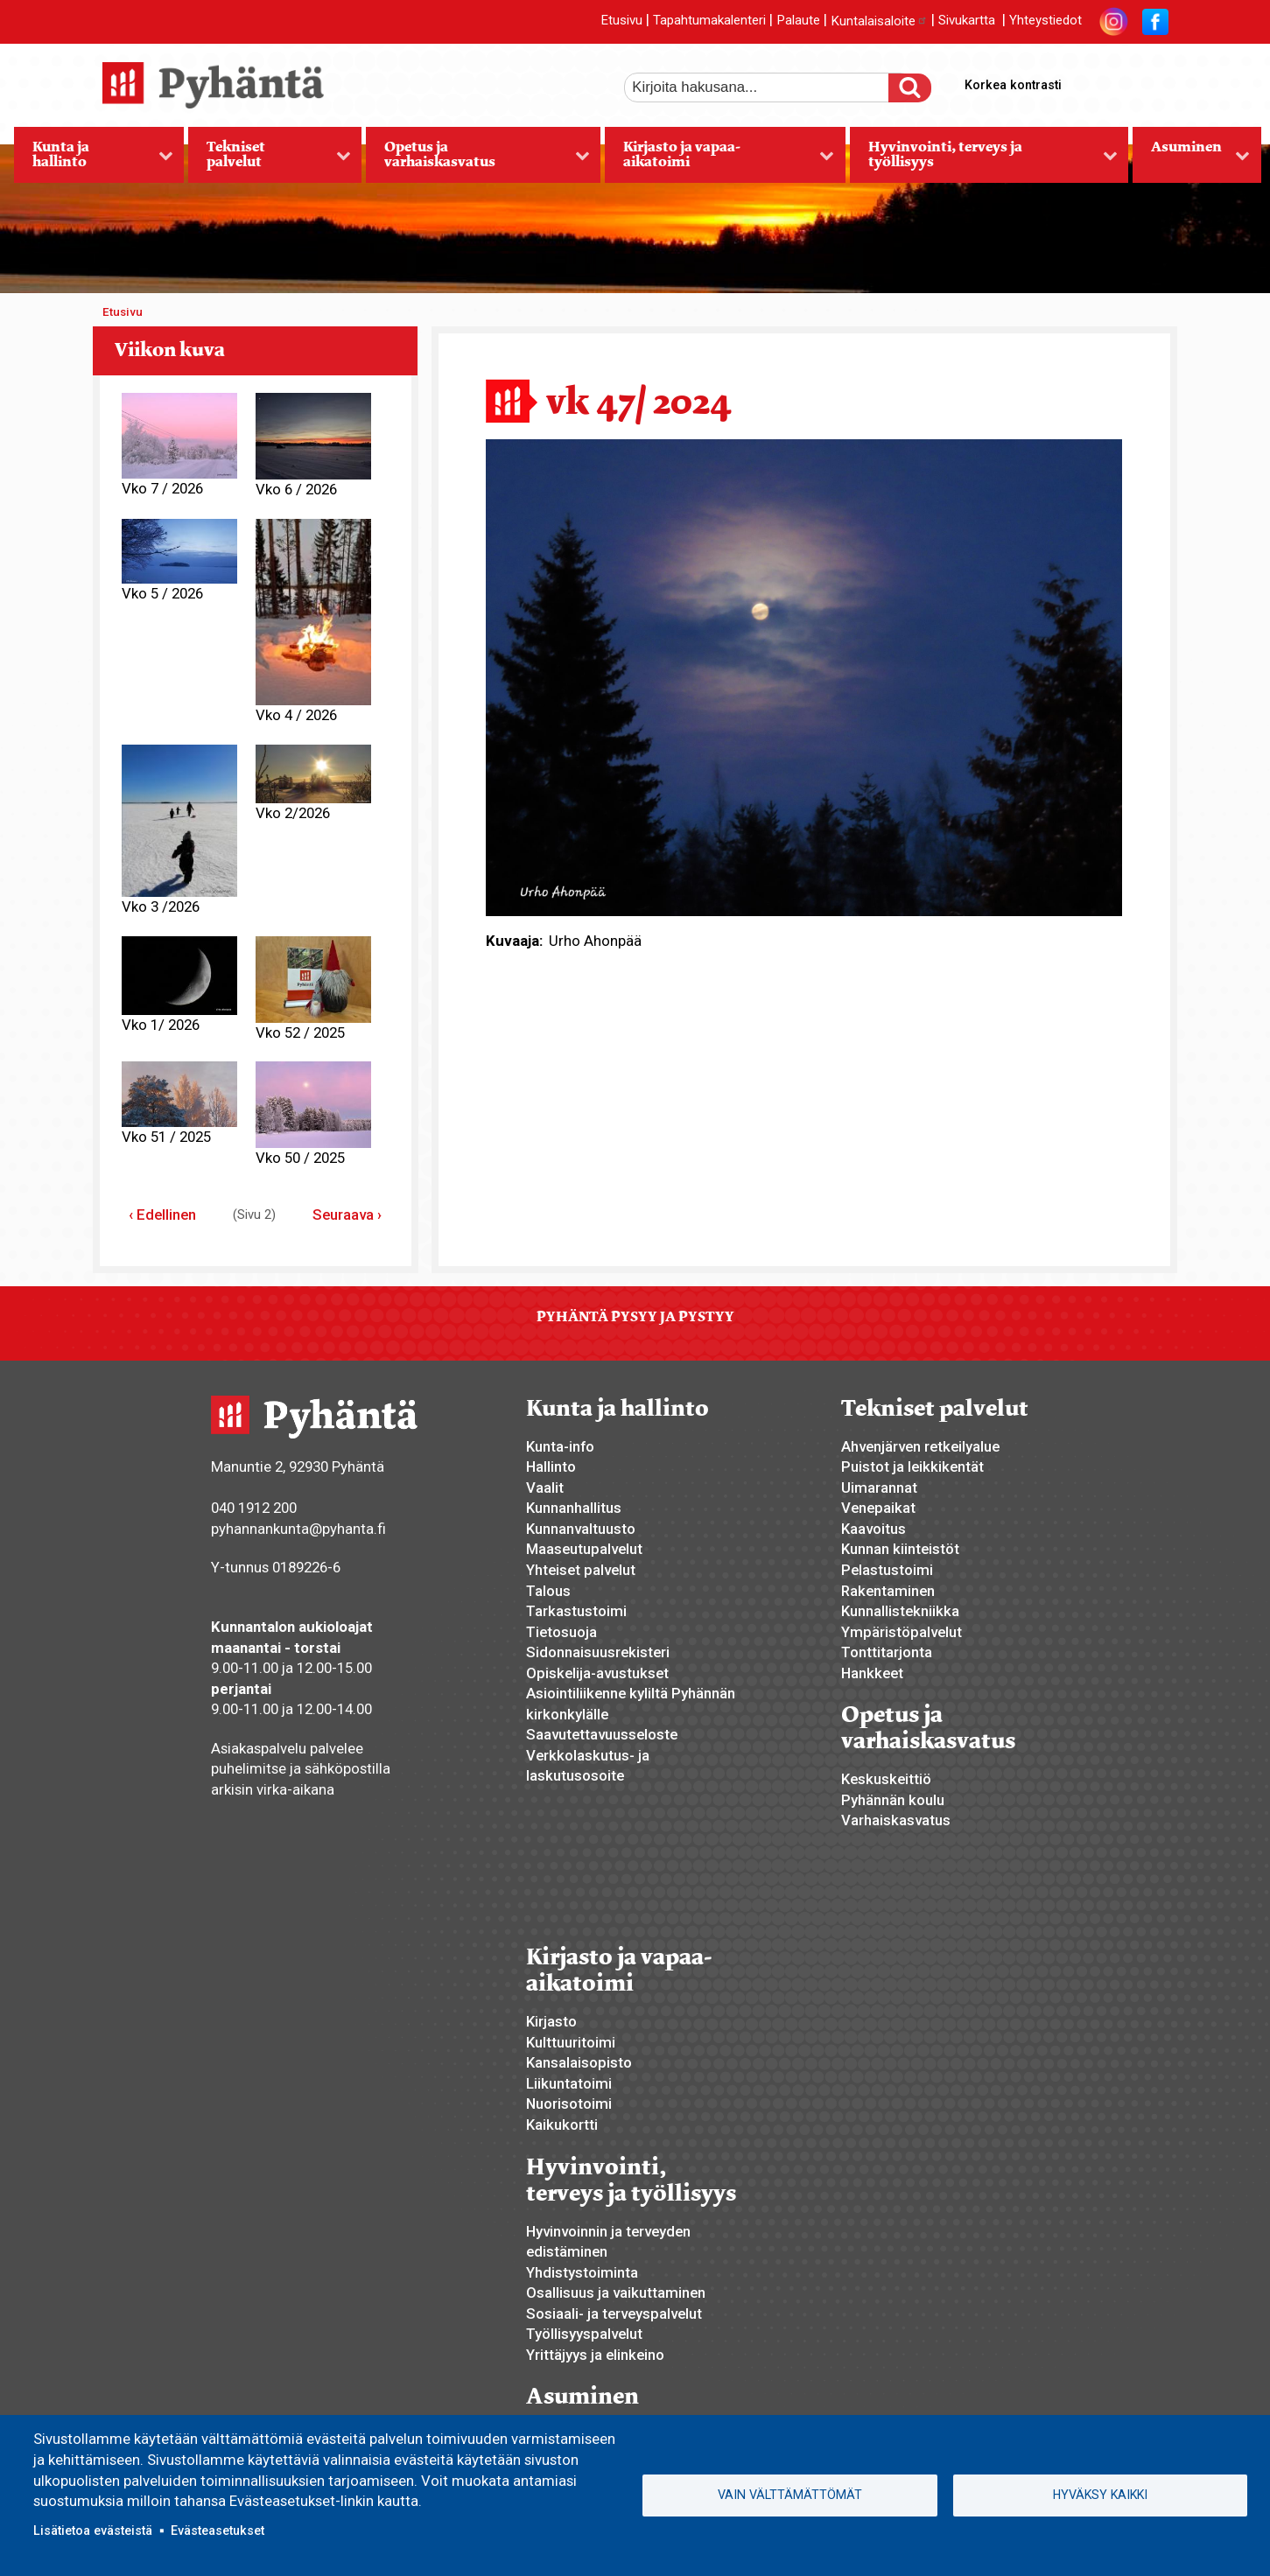 The height and width of the screenshot is (2576, 1270). What do you see at coordinates (900, 1549) in the screenshot?
I see `Kunnan kiinteistöt` at bounding box center [900, 1549].